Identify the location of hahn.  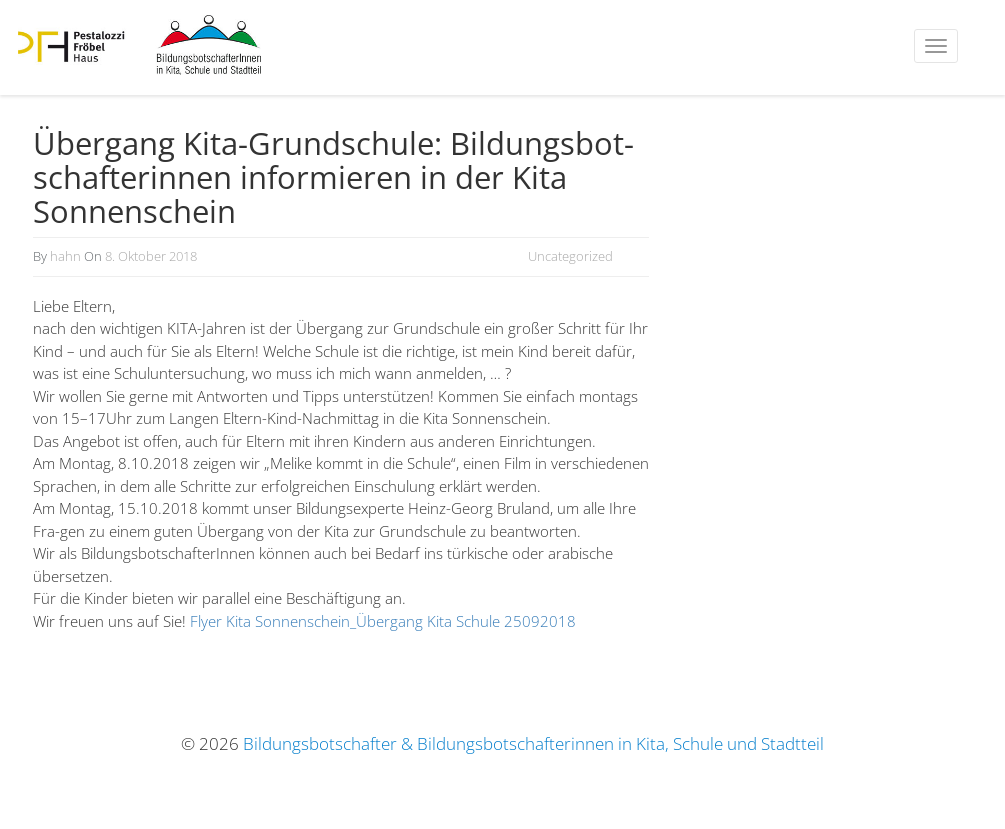
(65, 256).